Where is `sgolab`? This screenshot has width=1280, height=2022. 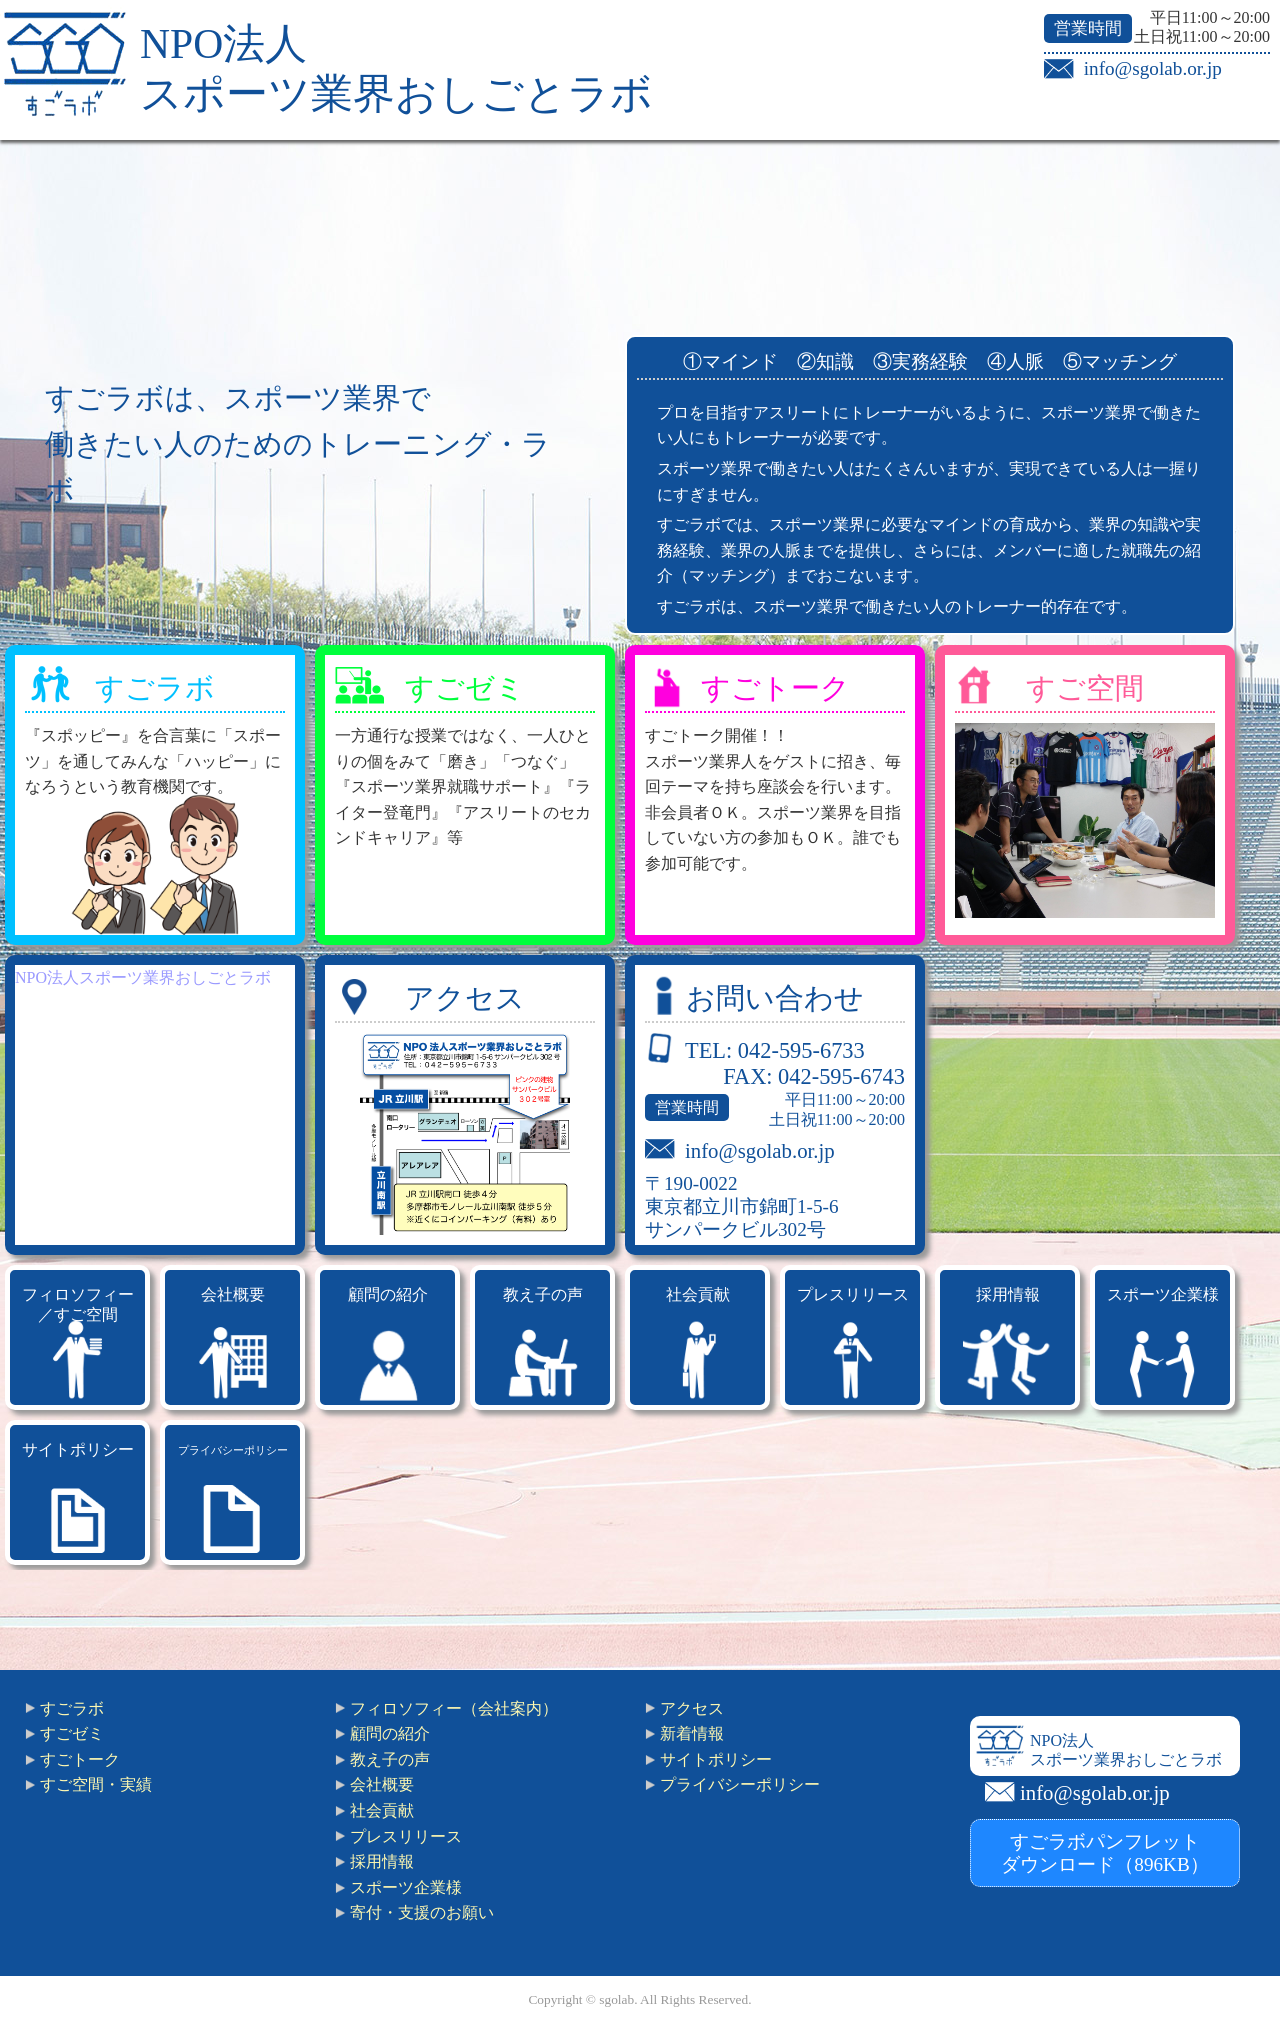 sgolab is located at coordinates (616, 1999).